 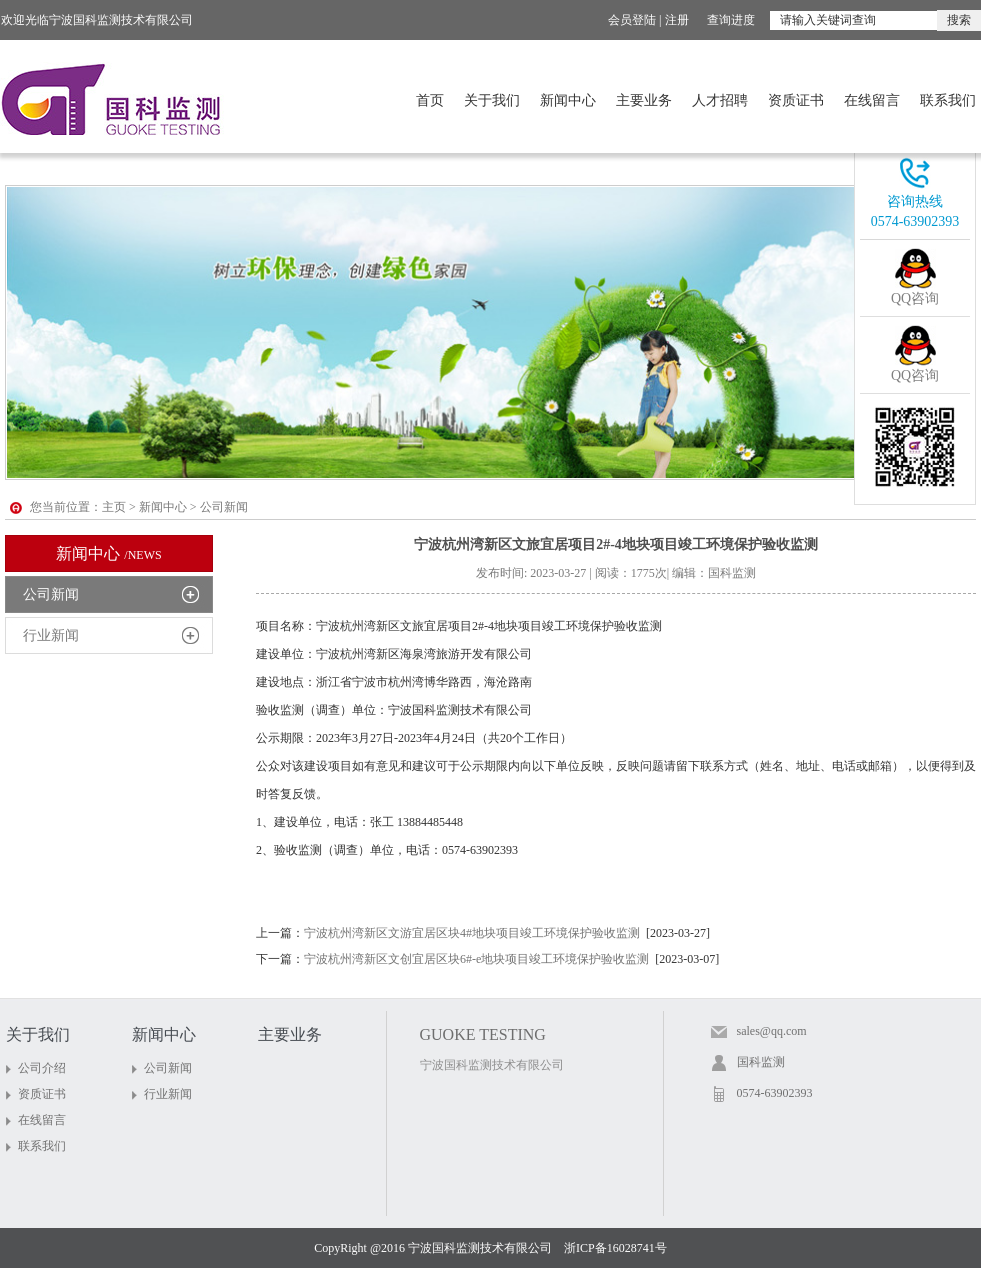 I want to click on 资质证书, so click(x=796, y=100).